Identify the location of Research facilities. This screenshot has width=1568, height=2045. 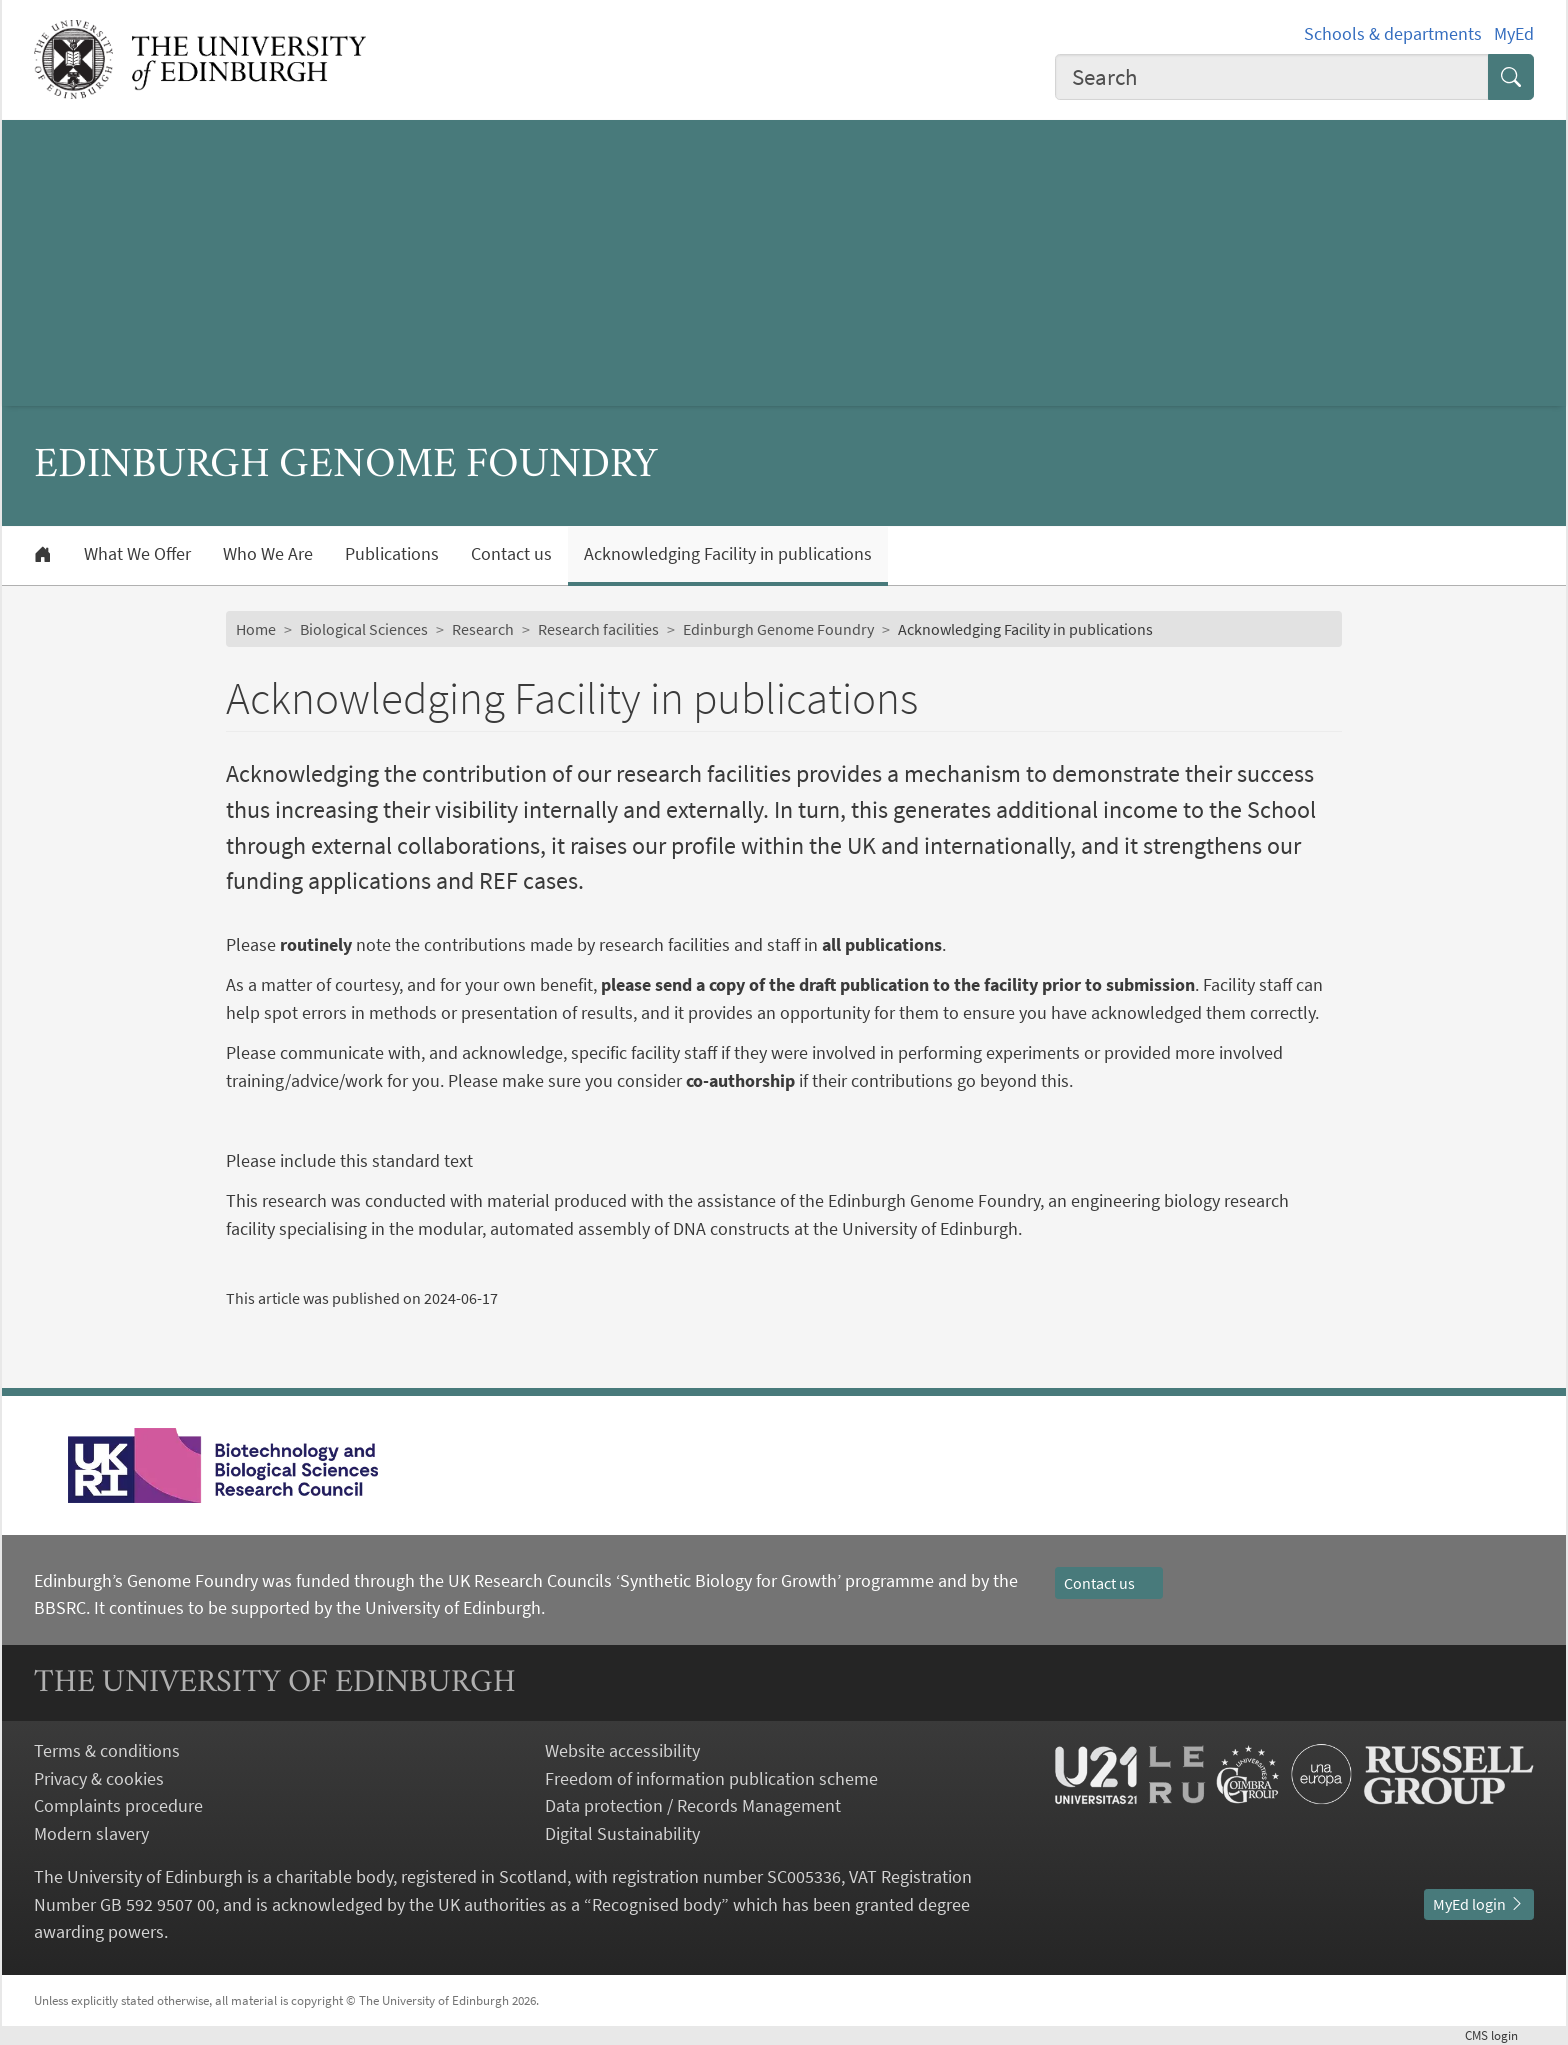
(598, 629).